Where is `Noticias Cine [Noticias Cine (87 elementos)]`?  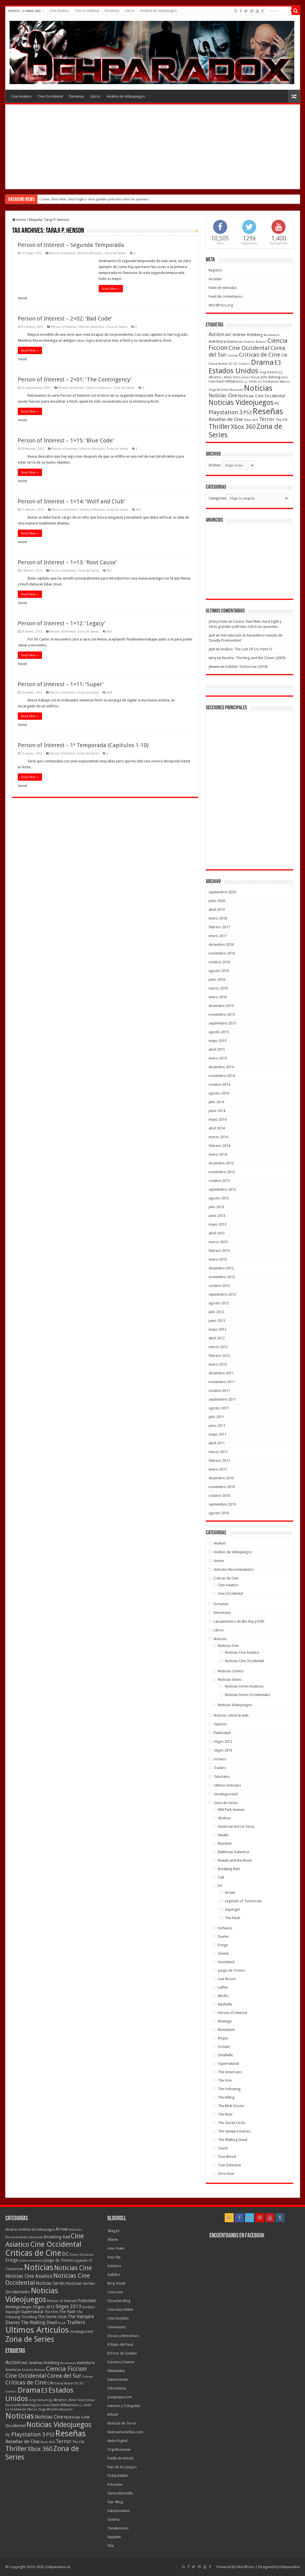
Noticias Cine [Noticias Cine (87 elementos)] is located at coordinates (223, 395).